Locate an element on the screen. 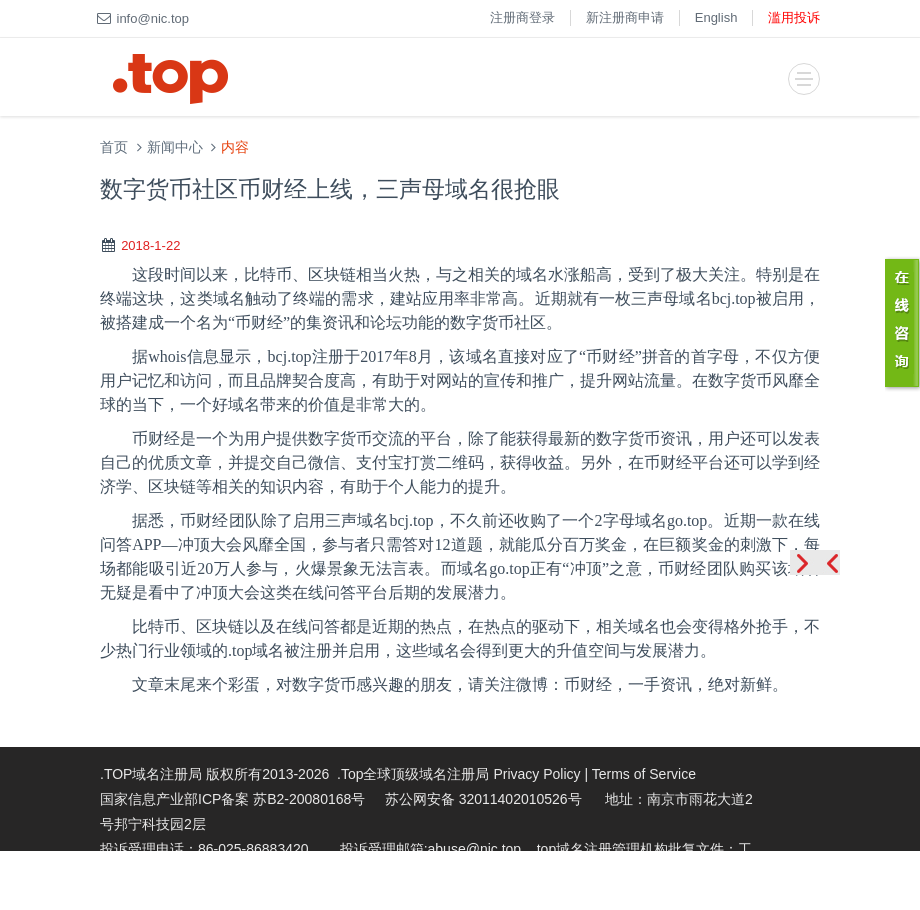 The height and width of the screenshot is (910, 920). 新注册商申请 is located at coordinates (625, 17).